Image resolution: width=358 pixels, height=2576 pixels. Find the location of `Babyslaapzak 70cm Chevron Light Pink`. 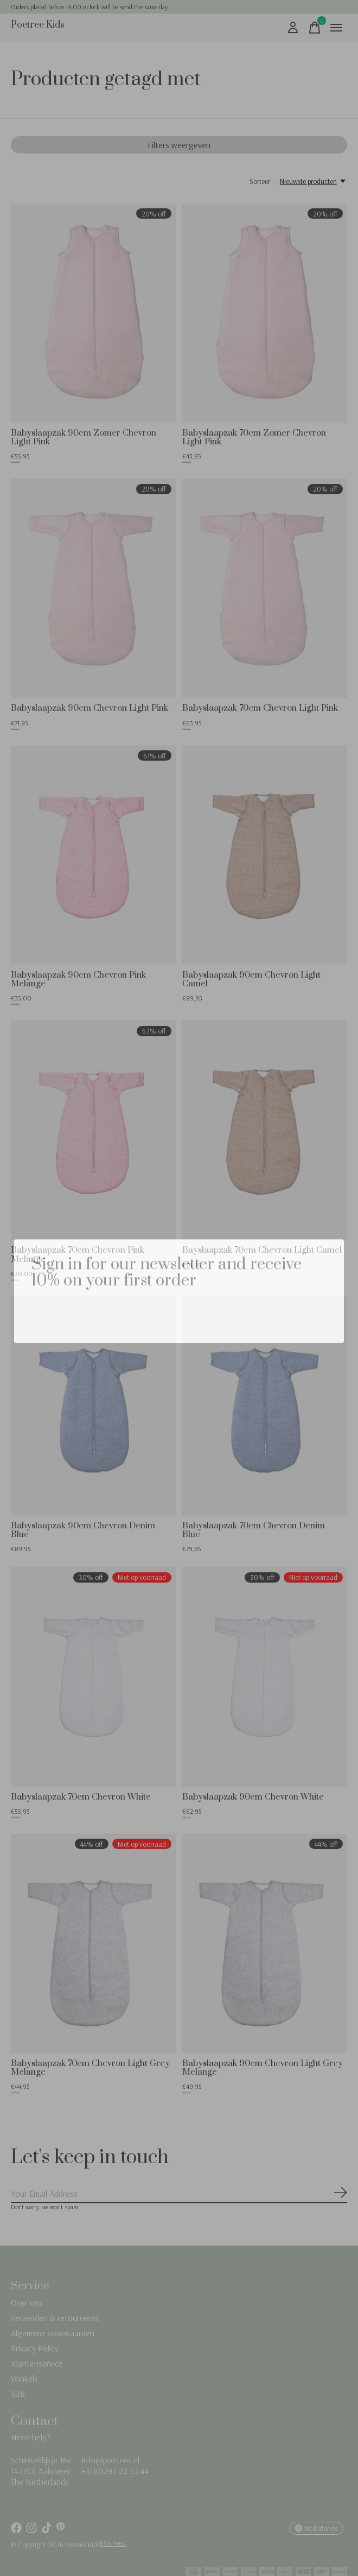

Babyslaapzak 70cm Chevron Light Pink is located at coordinates (260, 708).